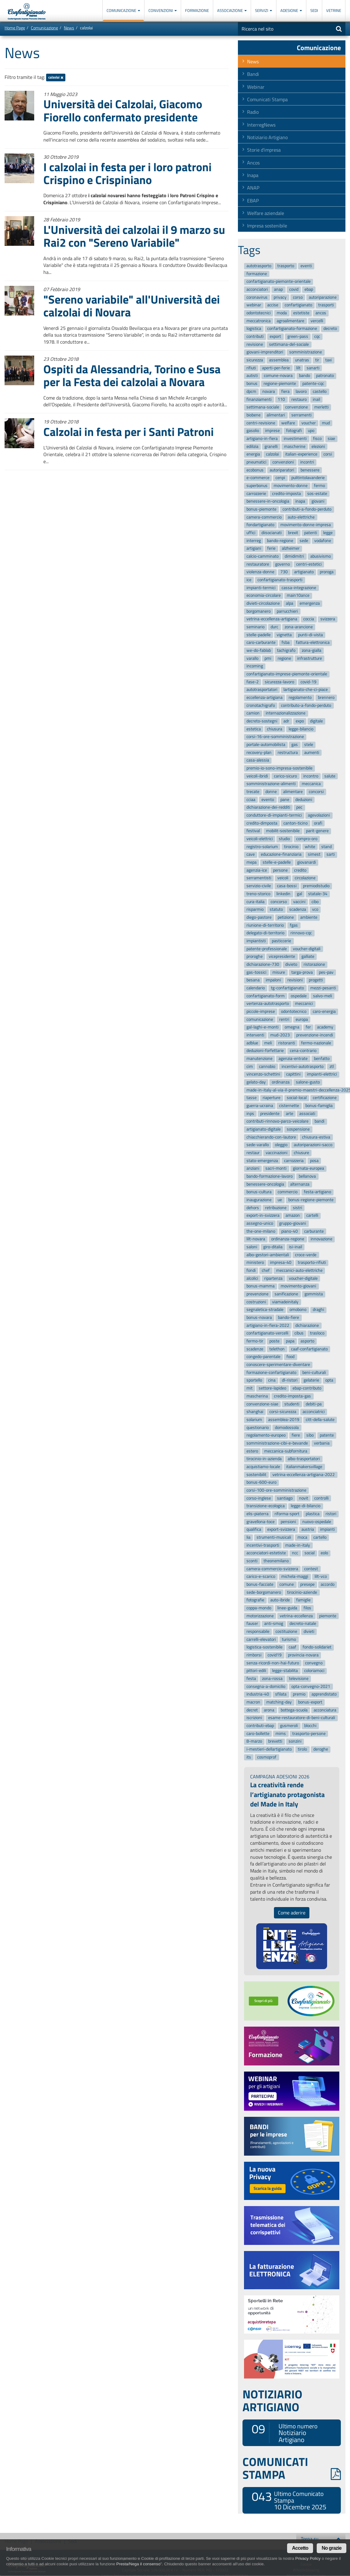  Describe the element at coordinates (259, 1317) in the screenshot. I see `bonus-novara` at that location.